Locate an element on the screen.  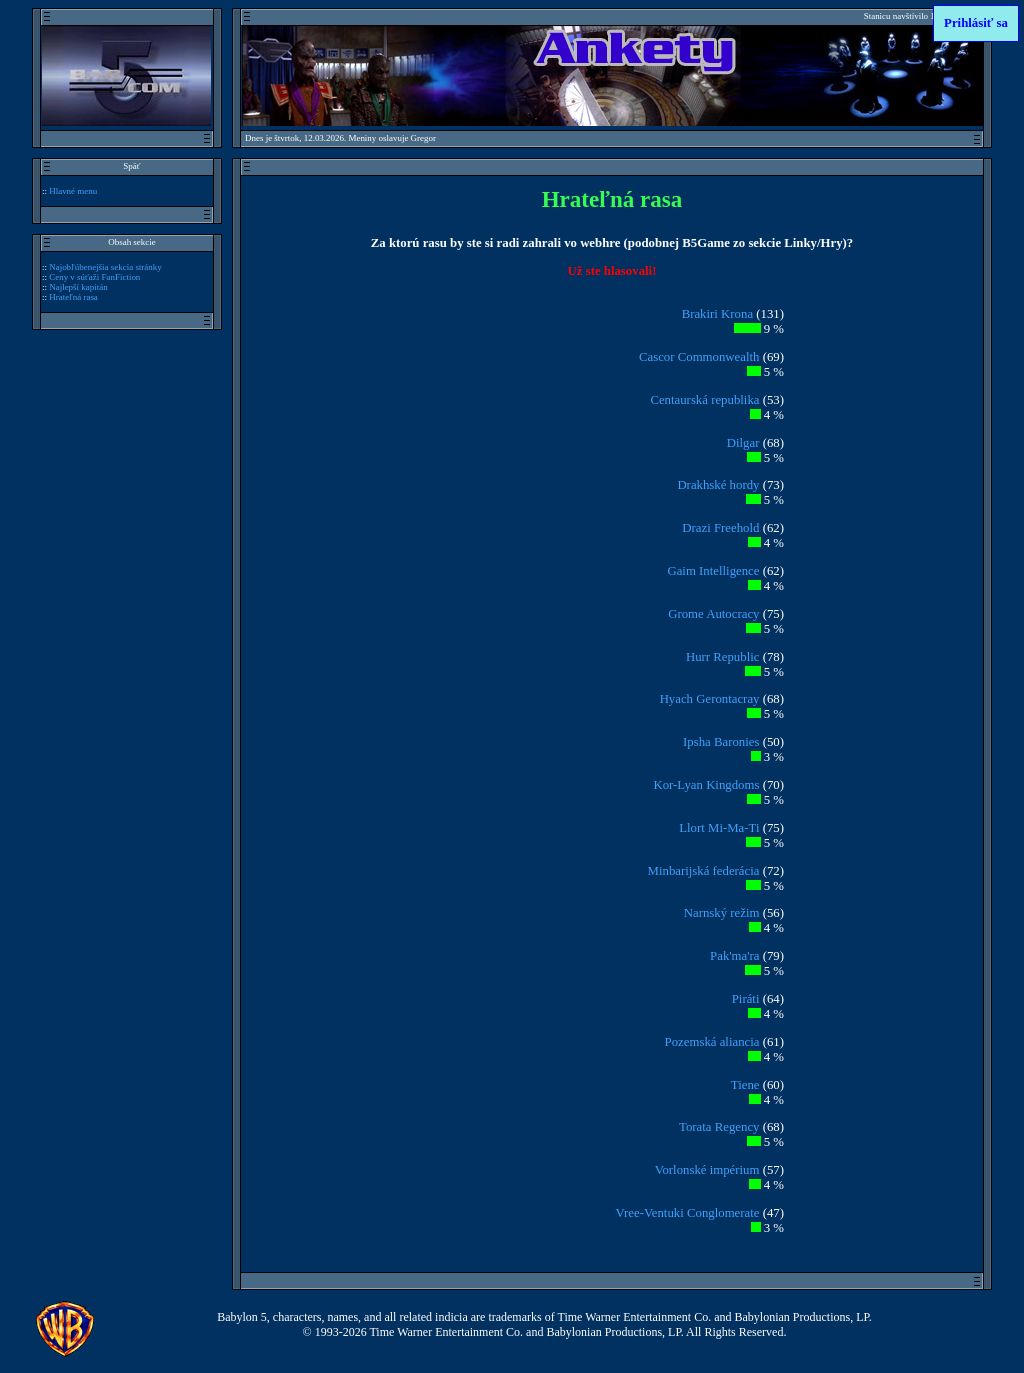
Pak'ma'ra is located at coordinates (734, 956).